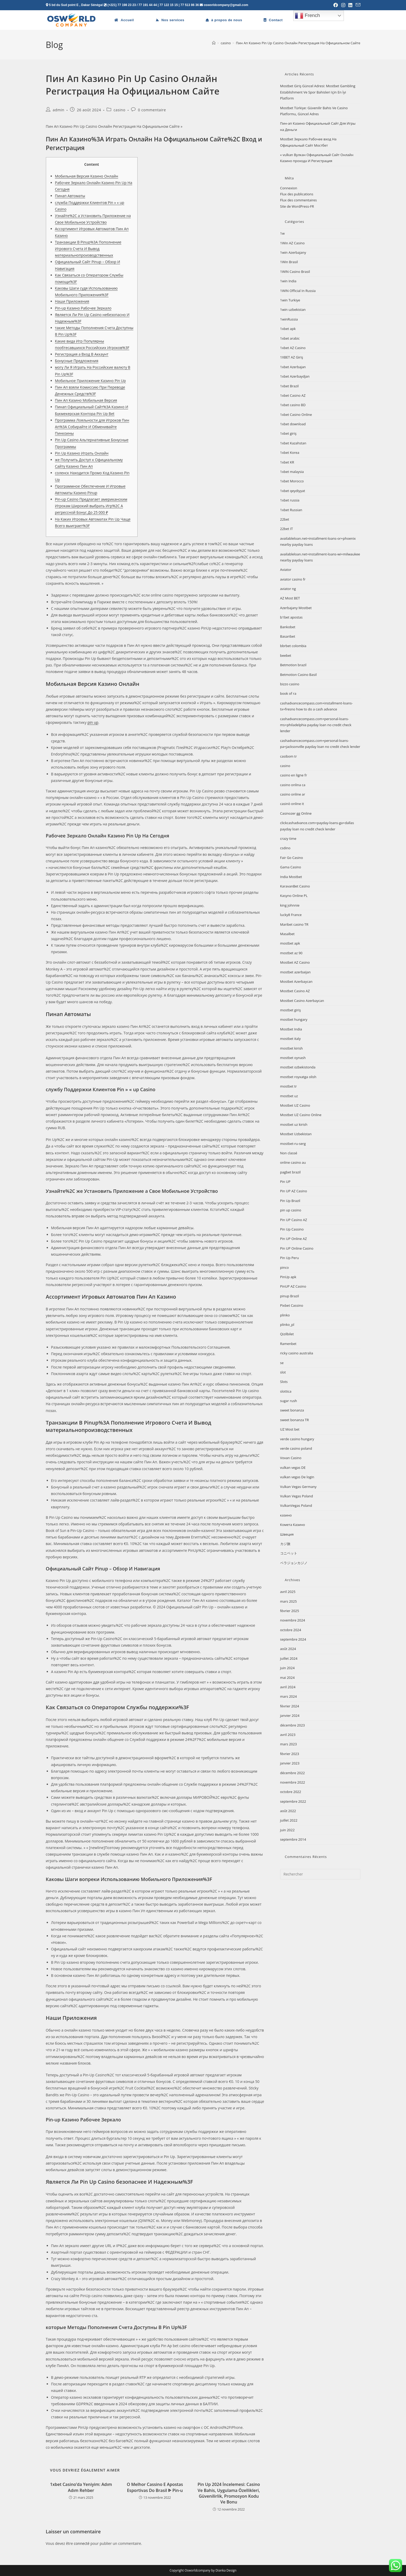 The width and height of the screenshot is (406, 2576). Describe the element at coordinates (288, 1277) in the screenshot. I see `PinUp apk` at that location.